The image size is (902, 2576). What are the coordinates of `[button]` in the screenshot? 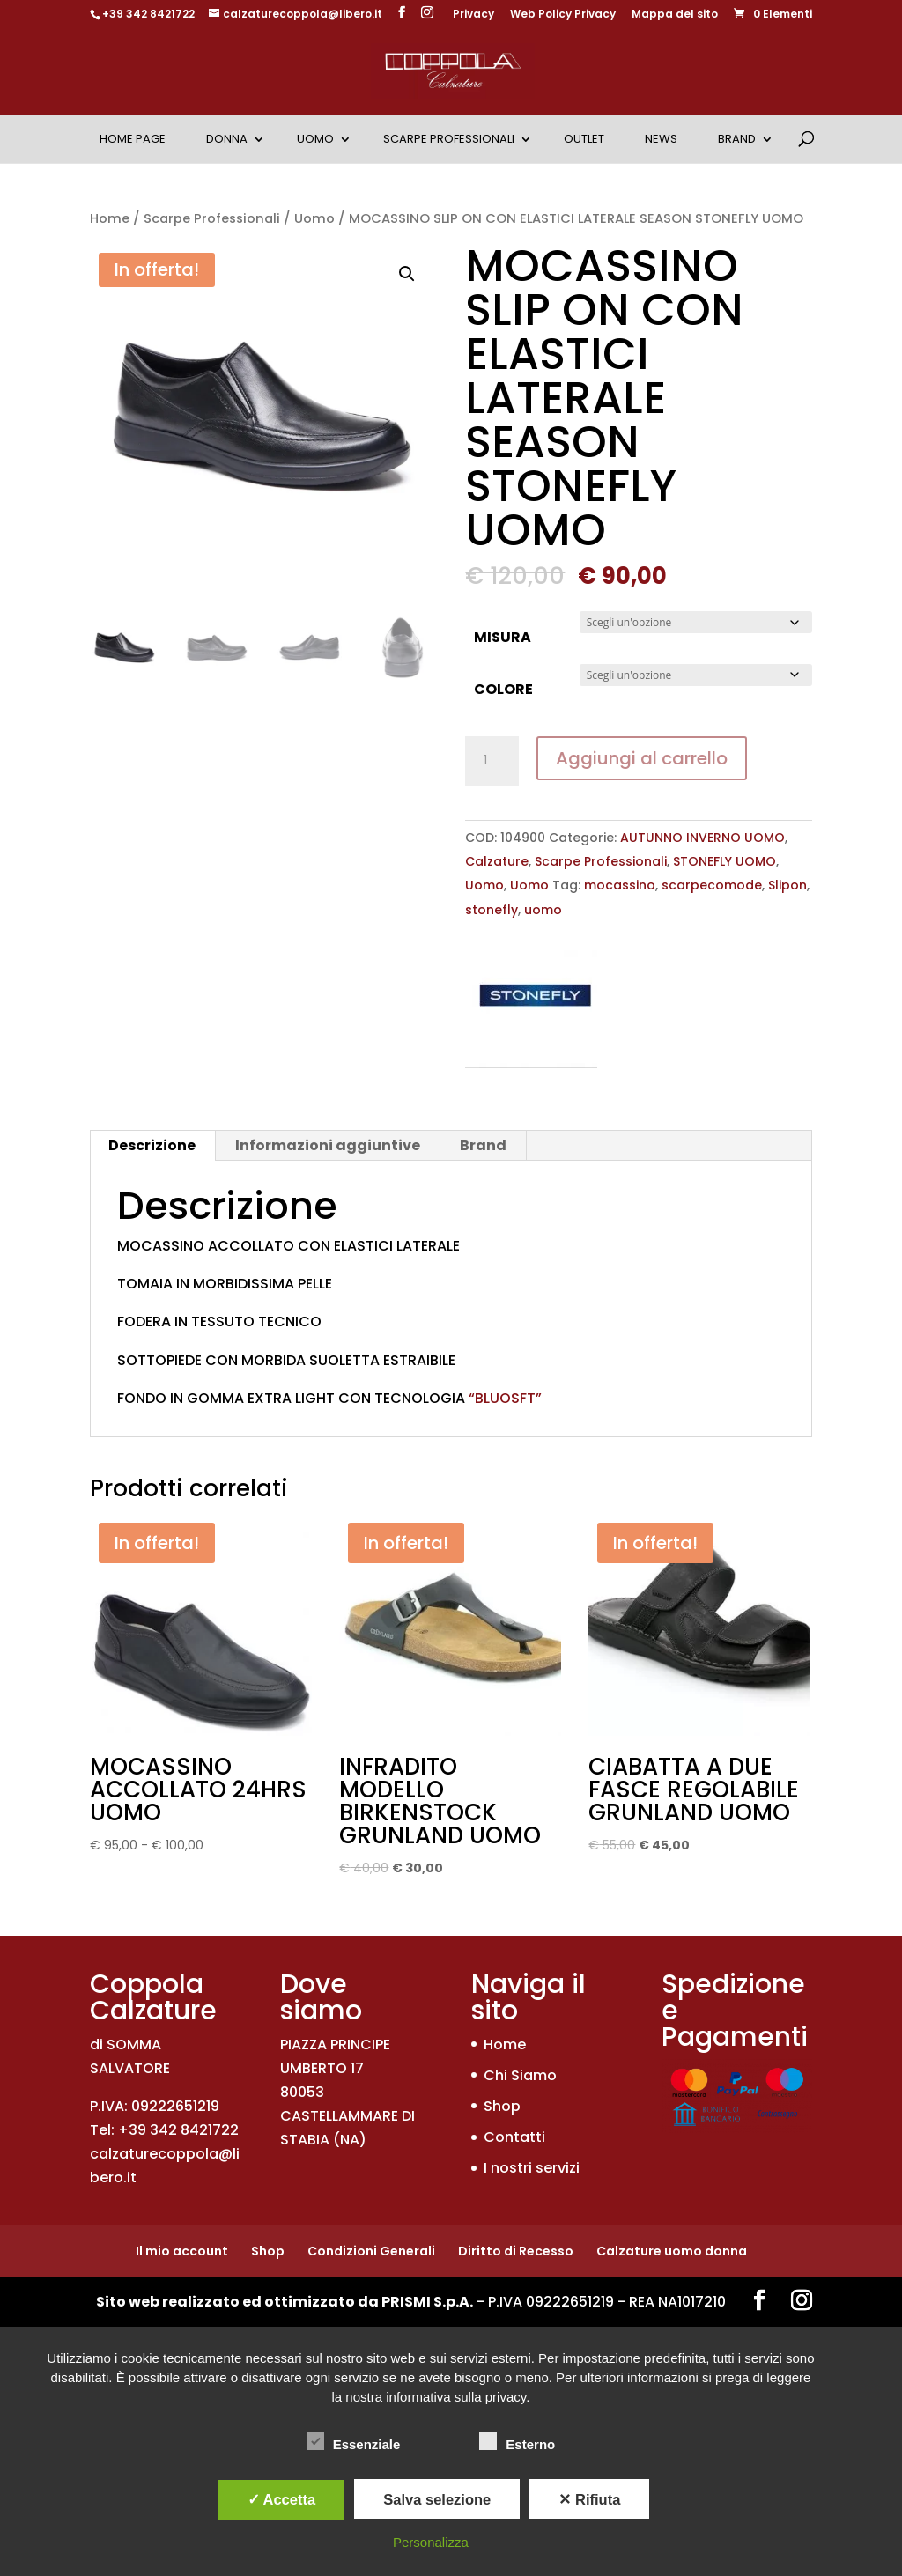 It's located at (407, 274).